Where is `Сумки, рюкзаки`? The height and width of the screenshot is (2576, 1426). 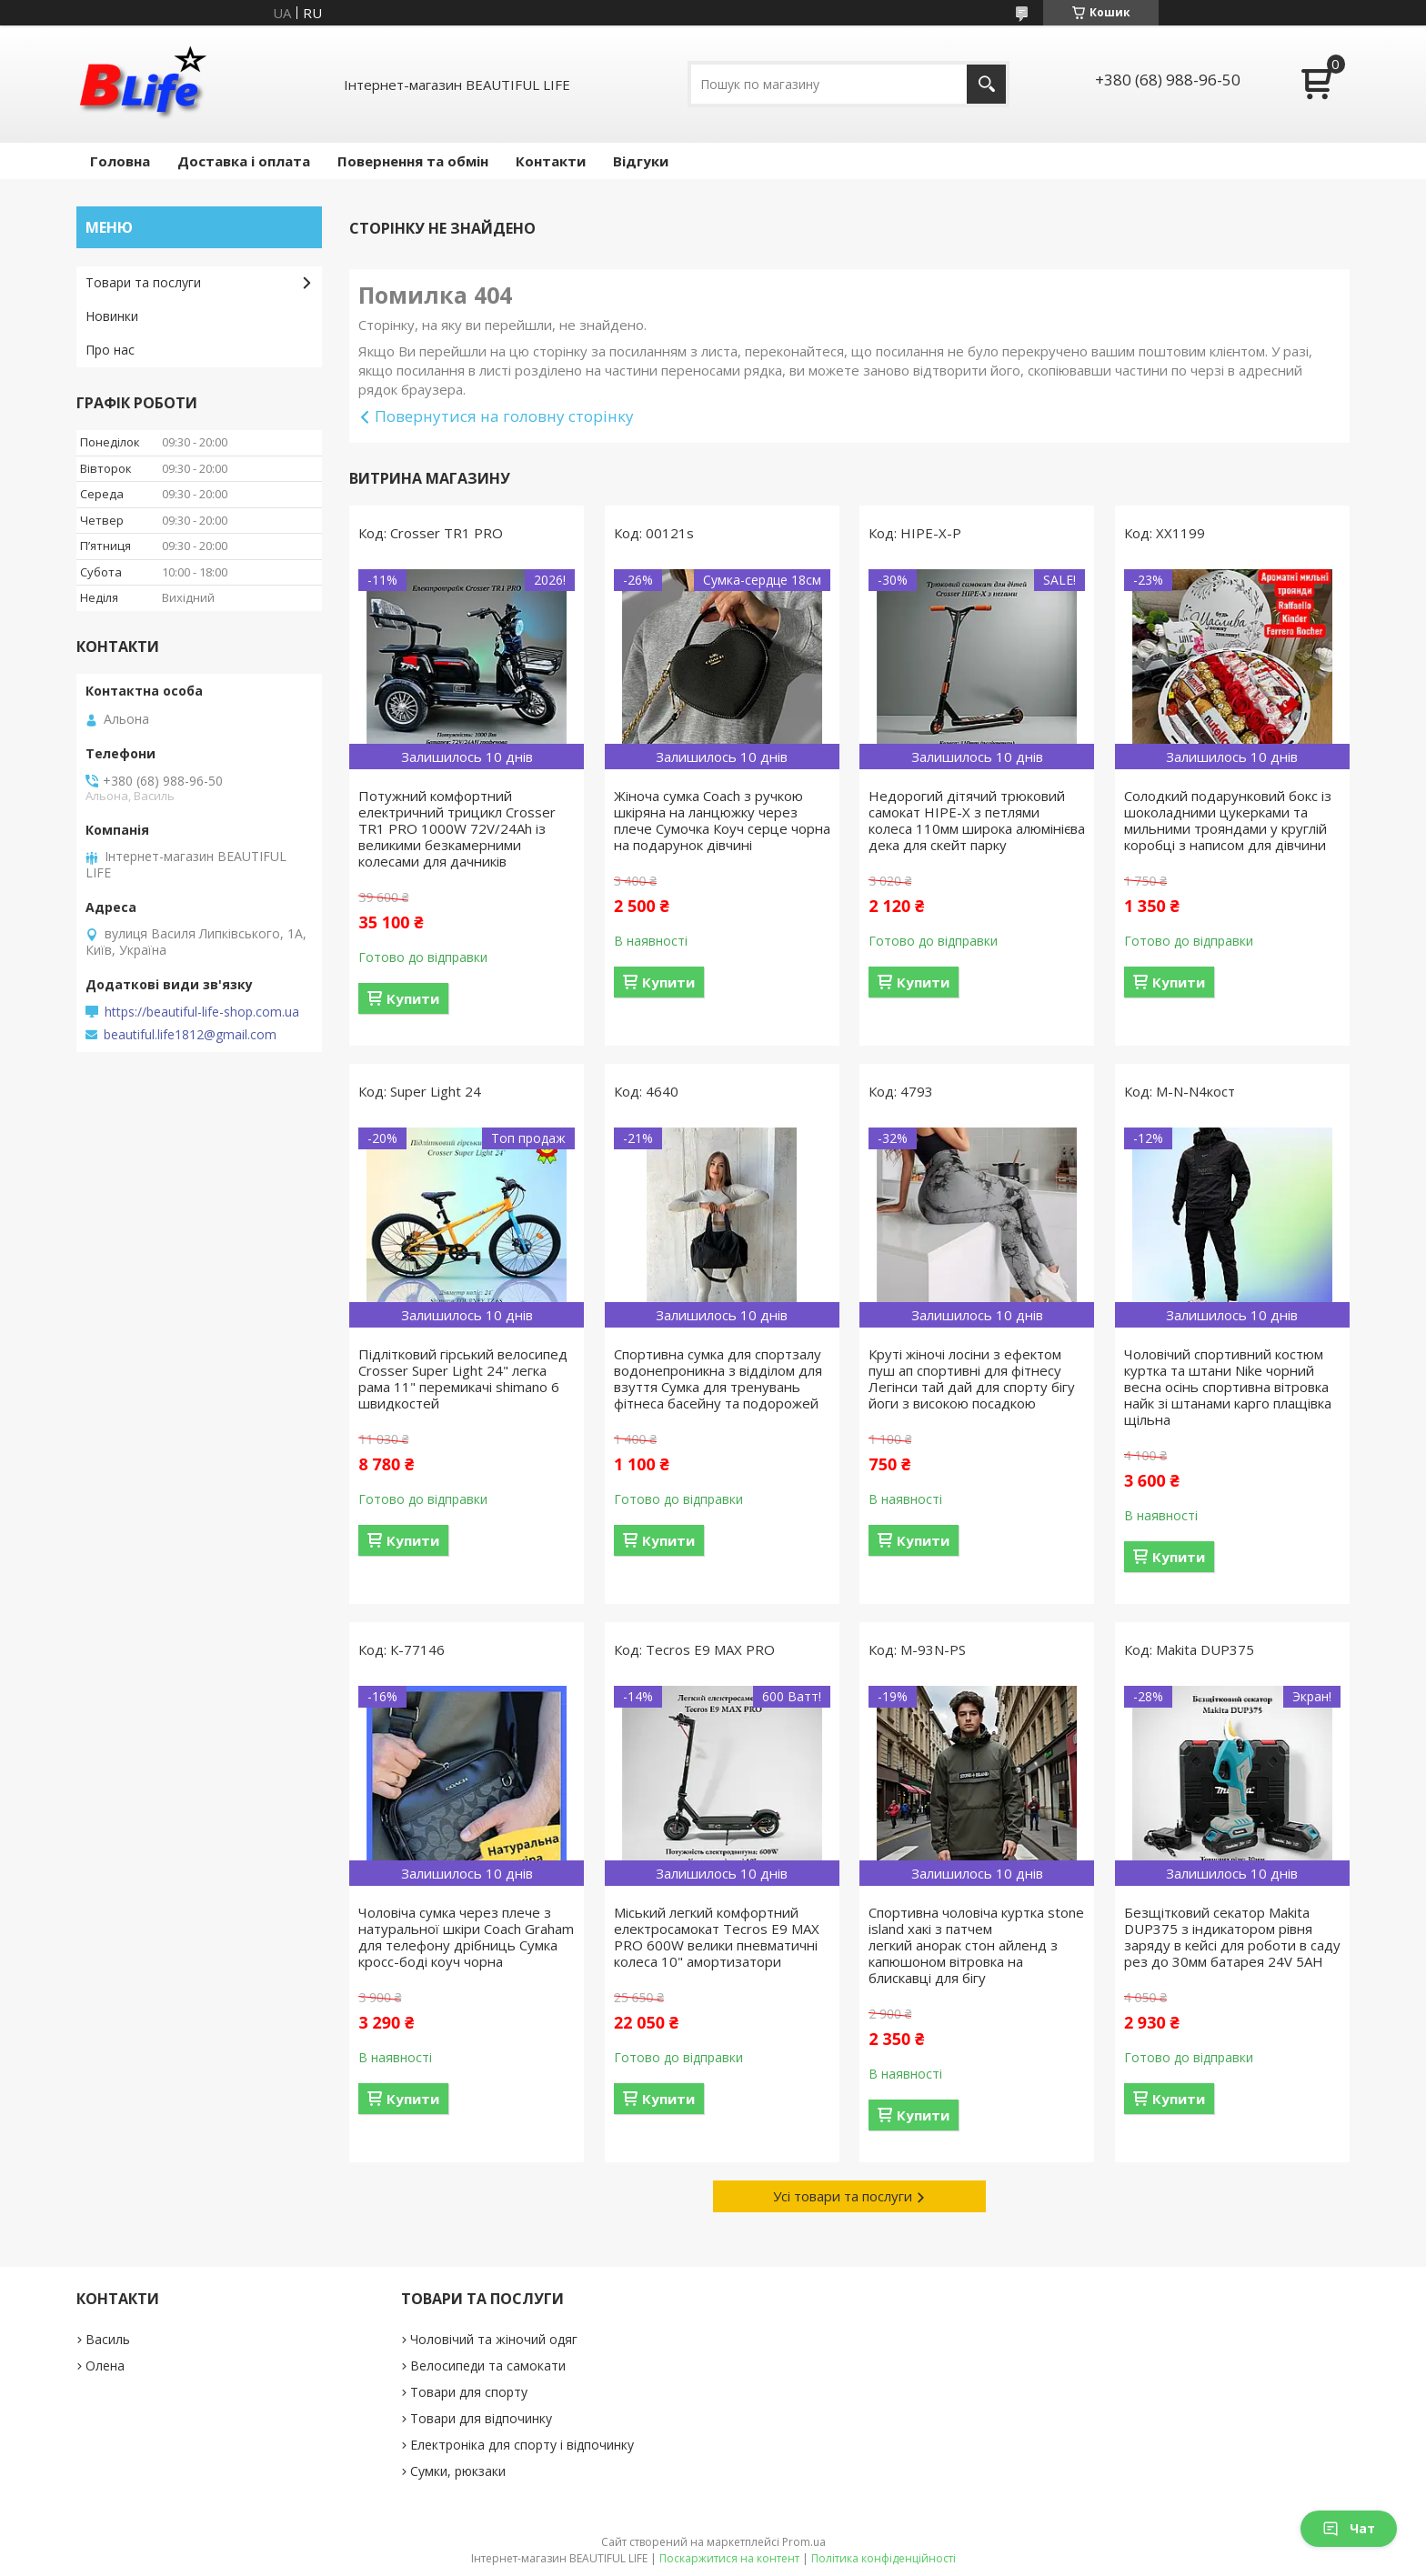 Сумки, рюкзаки is located at coordinates (458, 2471).